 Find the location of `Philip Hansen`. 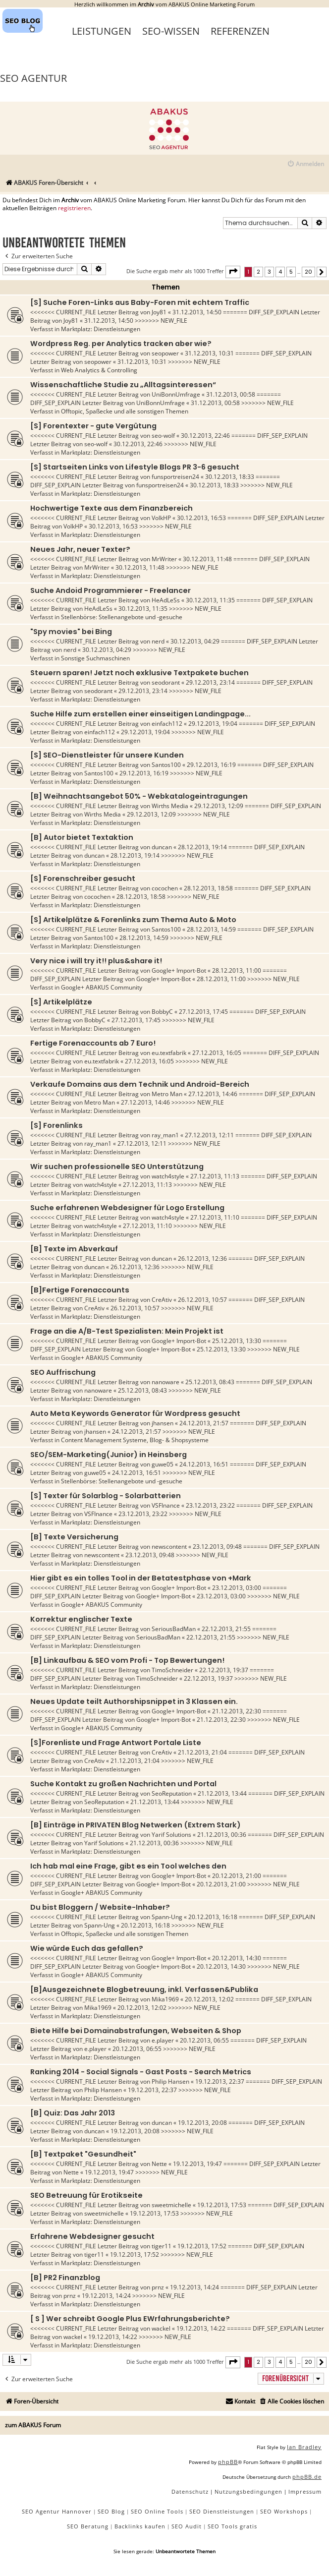

Philip Hansen is located at coordinates (170, 2081).